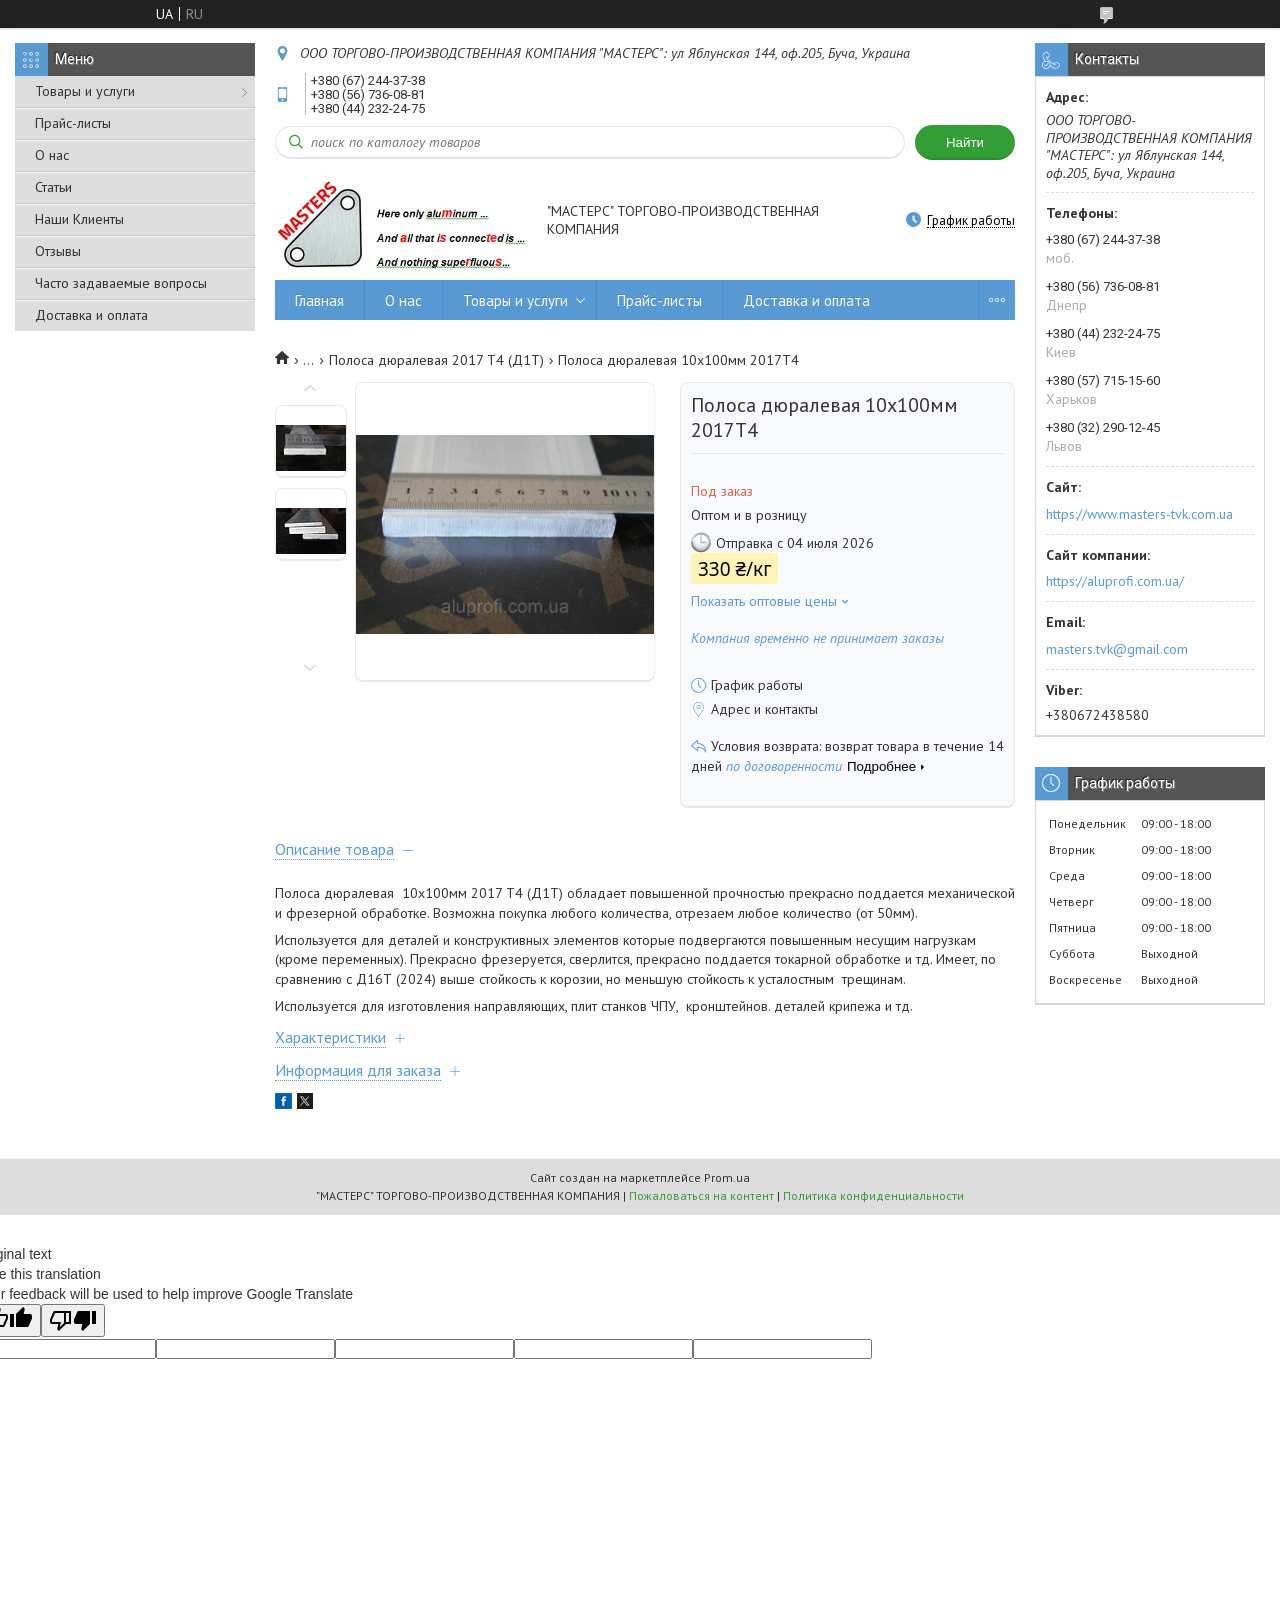 The height and width of the screenshot is (1615, 1280). Describe the element at coordinates (73, 1320) in the screenshot. I see `[Poor translation]` at that location.